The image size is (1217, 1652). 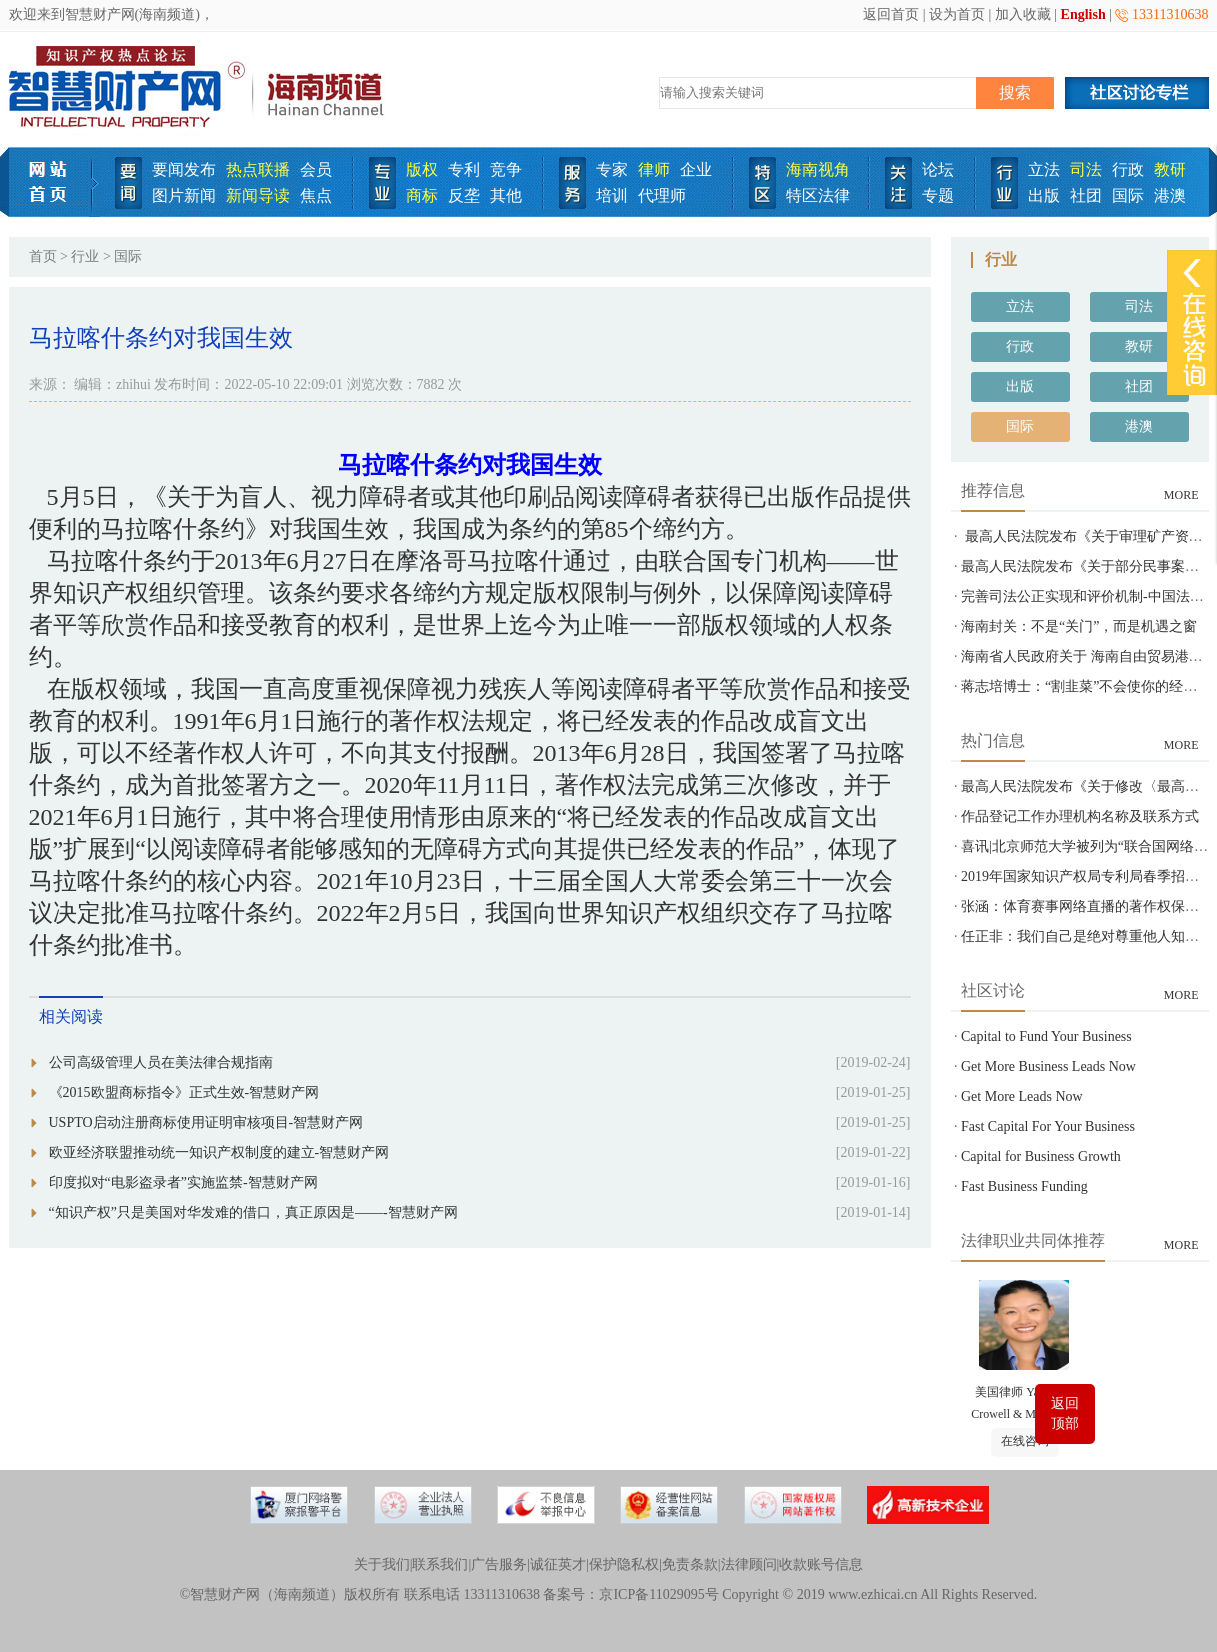 I want to click on 要闻发布, so click(x=184, y=169).